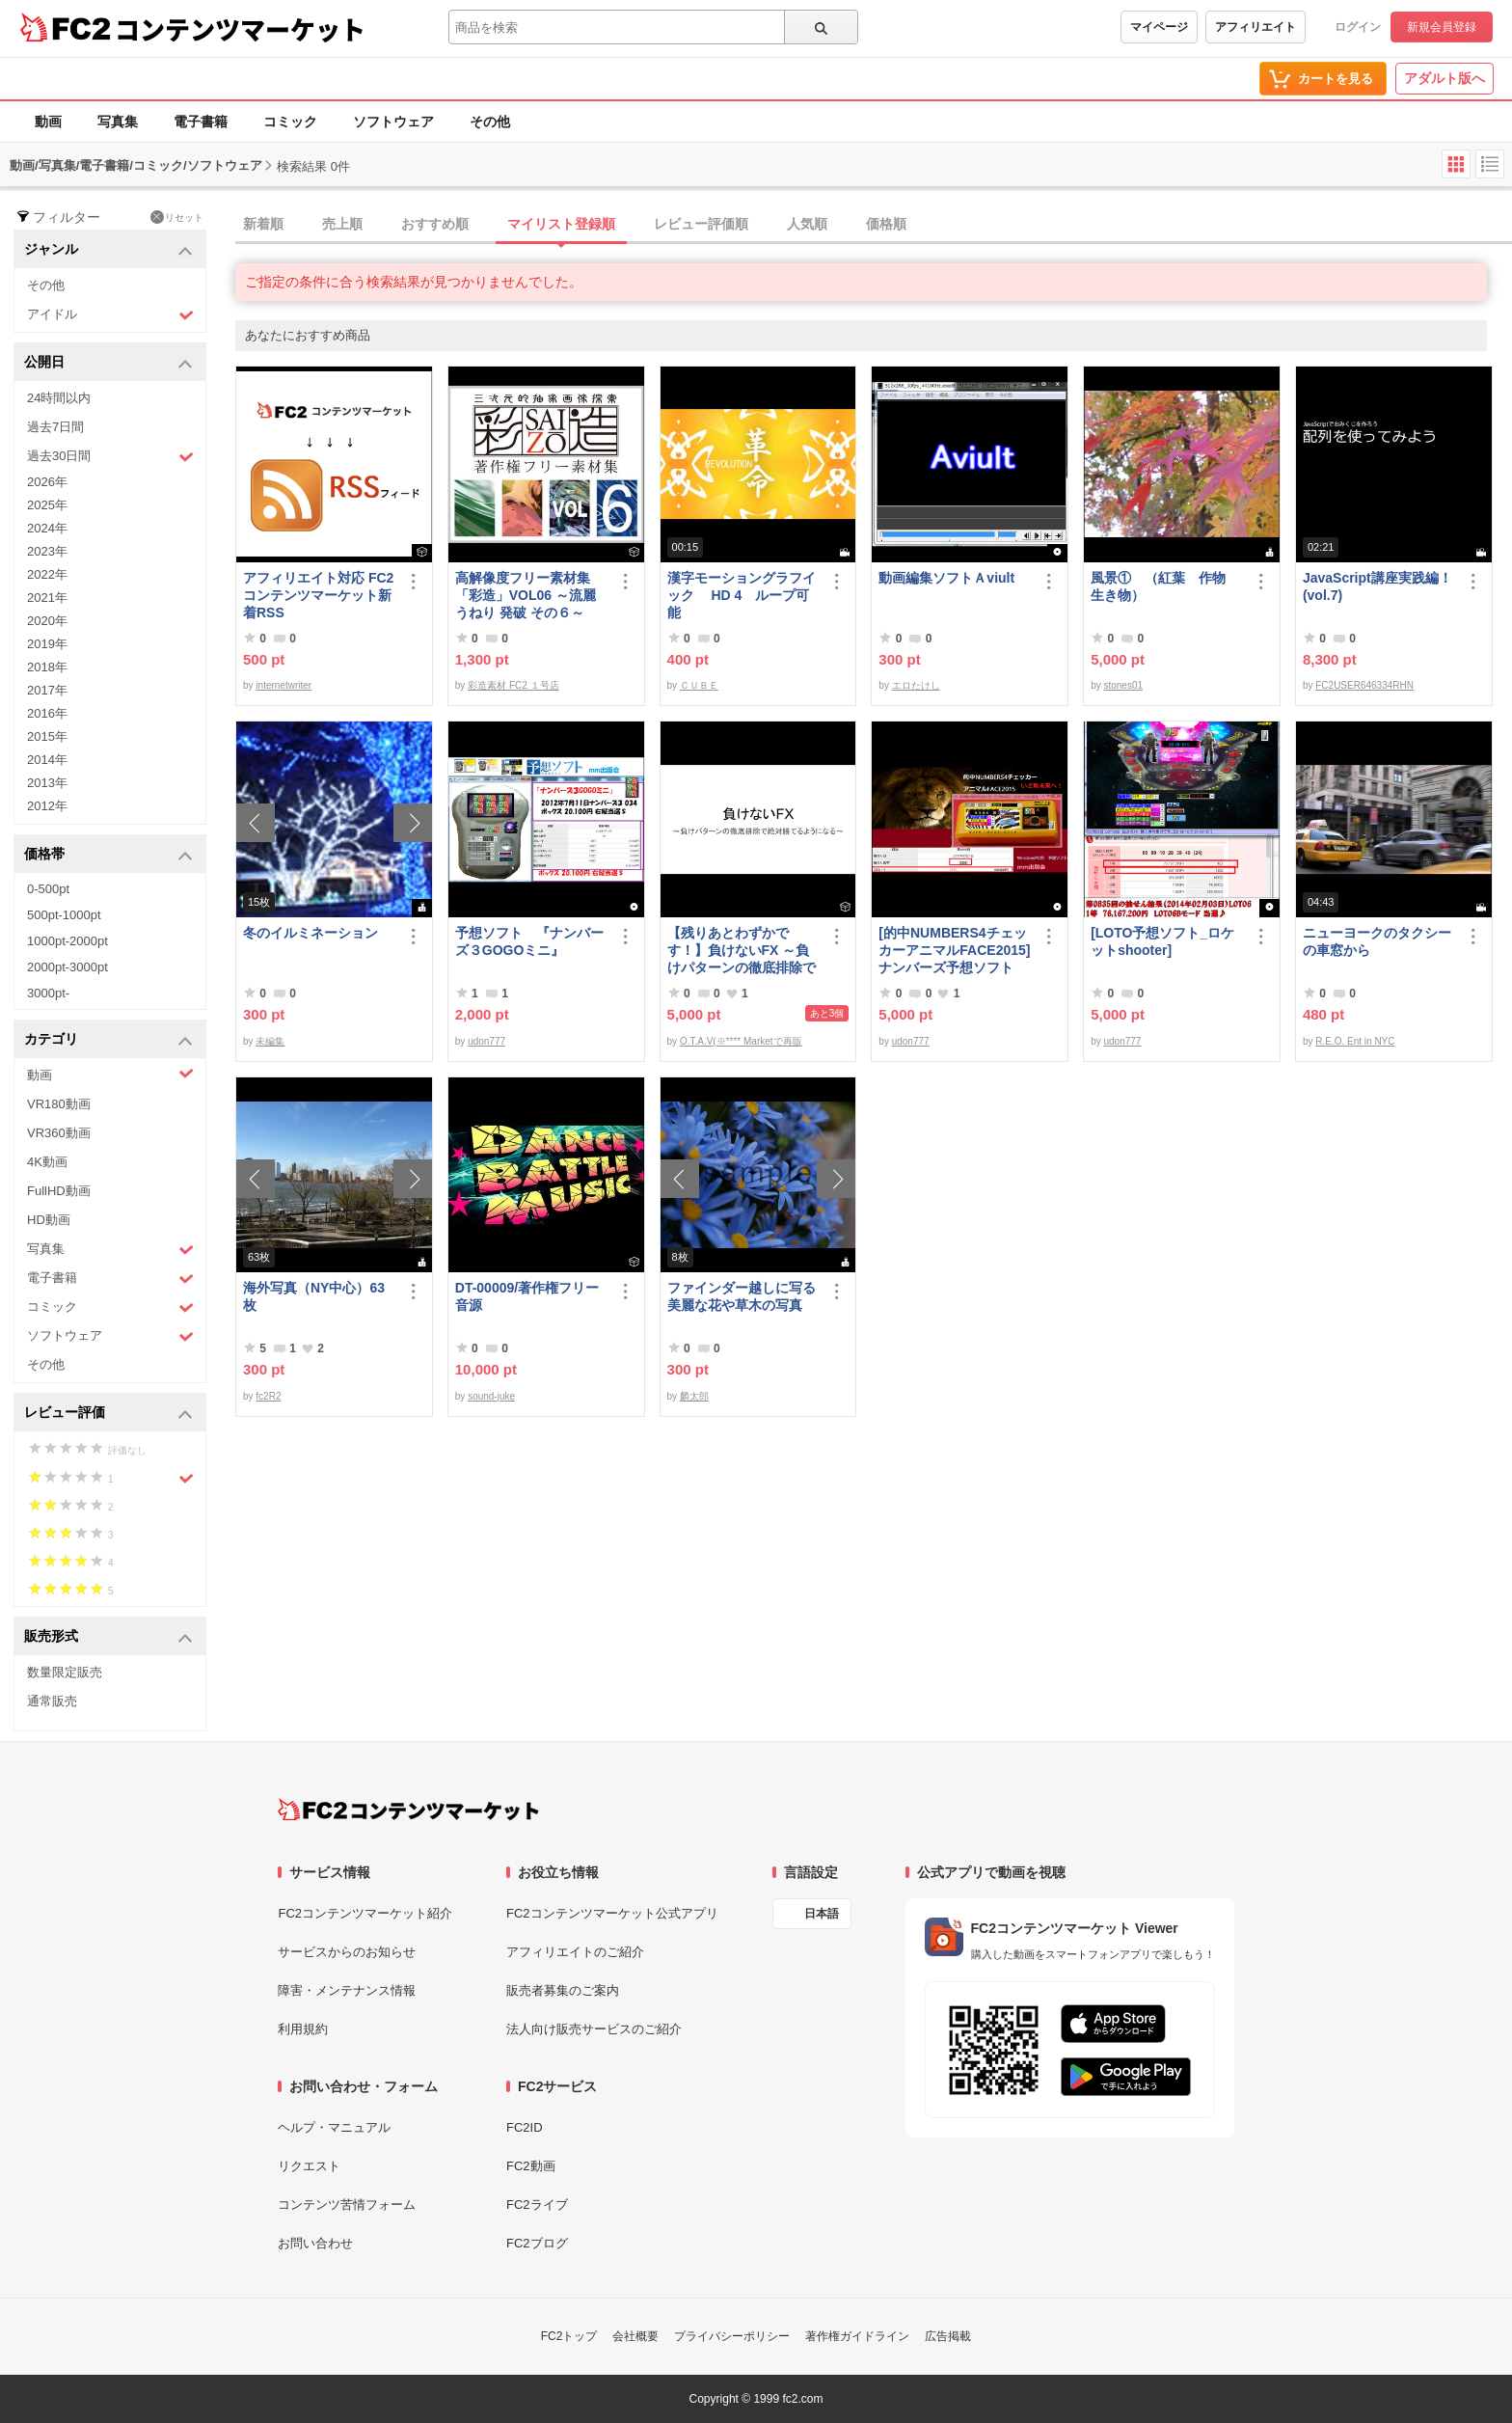 The width and height of the screenshot is (1512, 2423). Describe the element at coordinates (530, 2166) in the screenshot. I see `FC2動画` at that location.